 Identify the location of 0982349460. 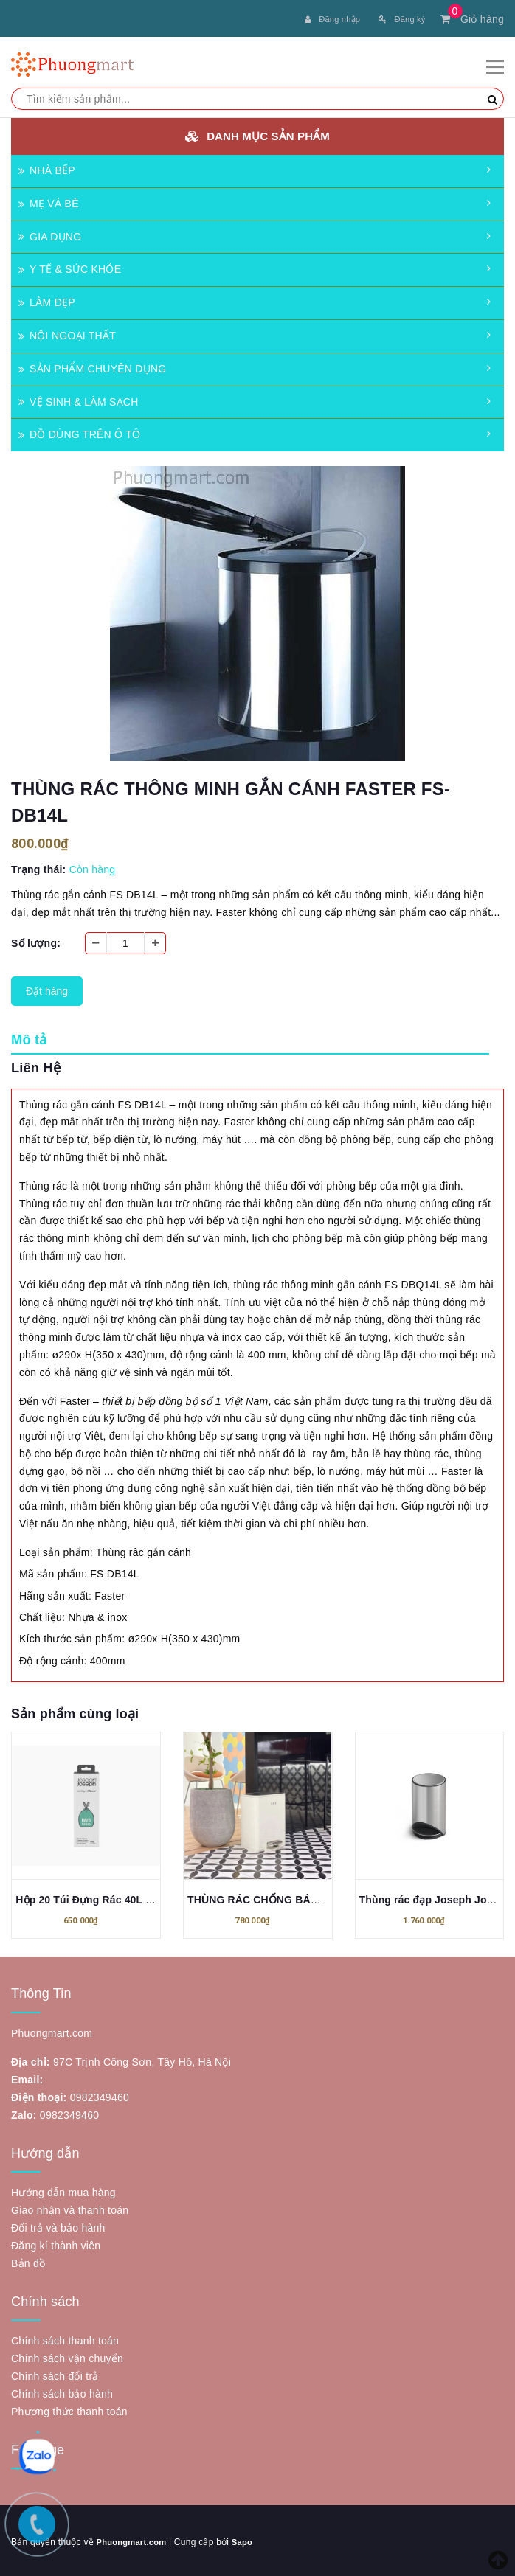
(99, 2094).